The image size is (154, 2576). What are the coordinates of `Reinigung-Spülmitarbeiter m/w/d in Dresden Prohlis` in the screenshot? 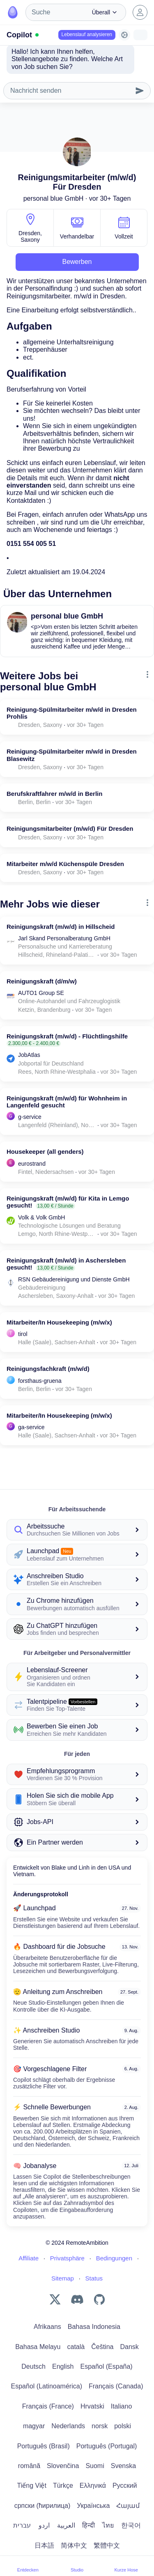 It's located at (72, 713).